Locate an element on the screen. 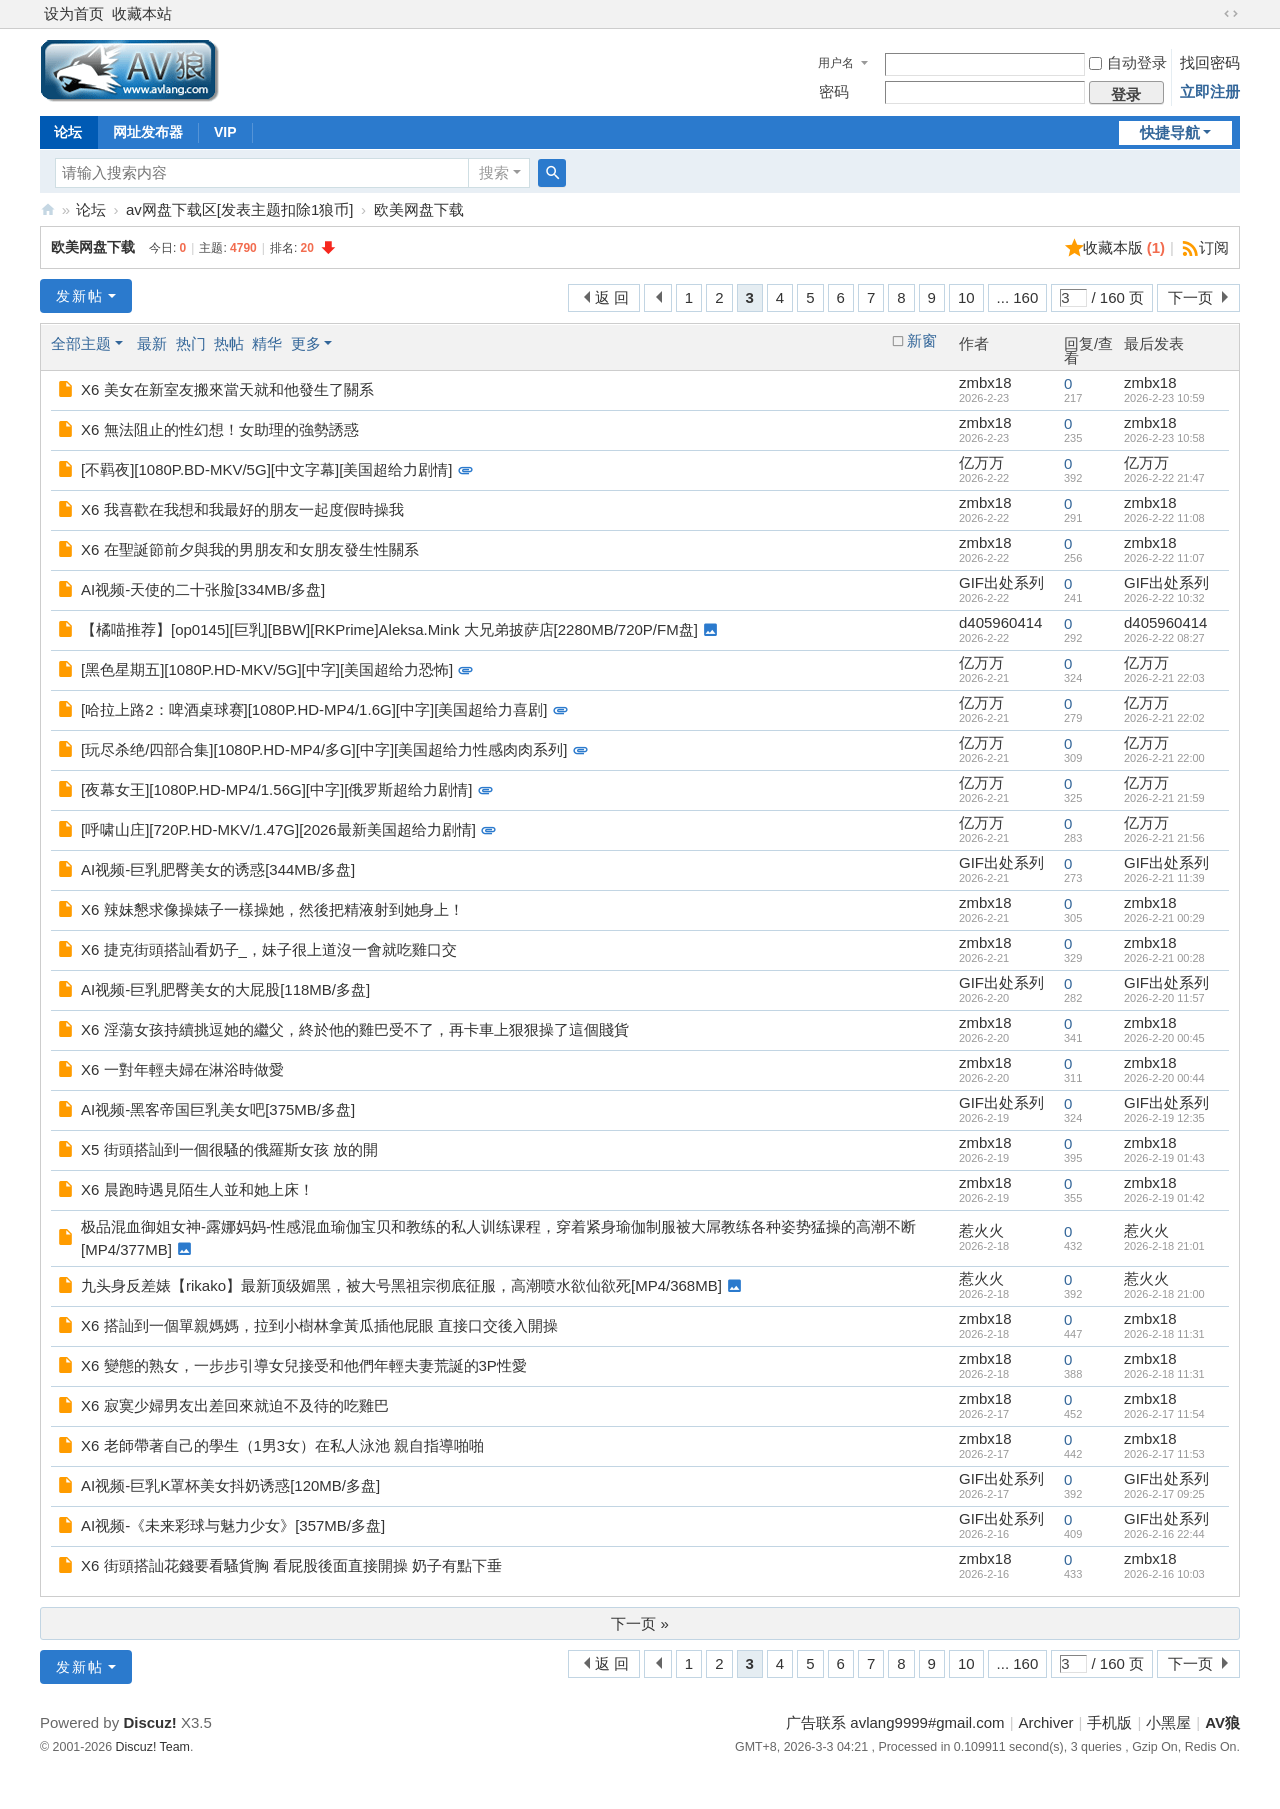 Image resolution: width=1280 pixels, height=1809 pixels. 2026-2-20 11:57 is located at coordinates (1164, 998).